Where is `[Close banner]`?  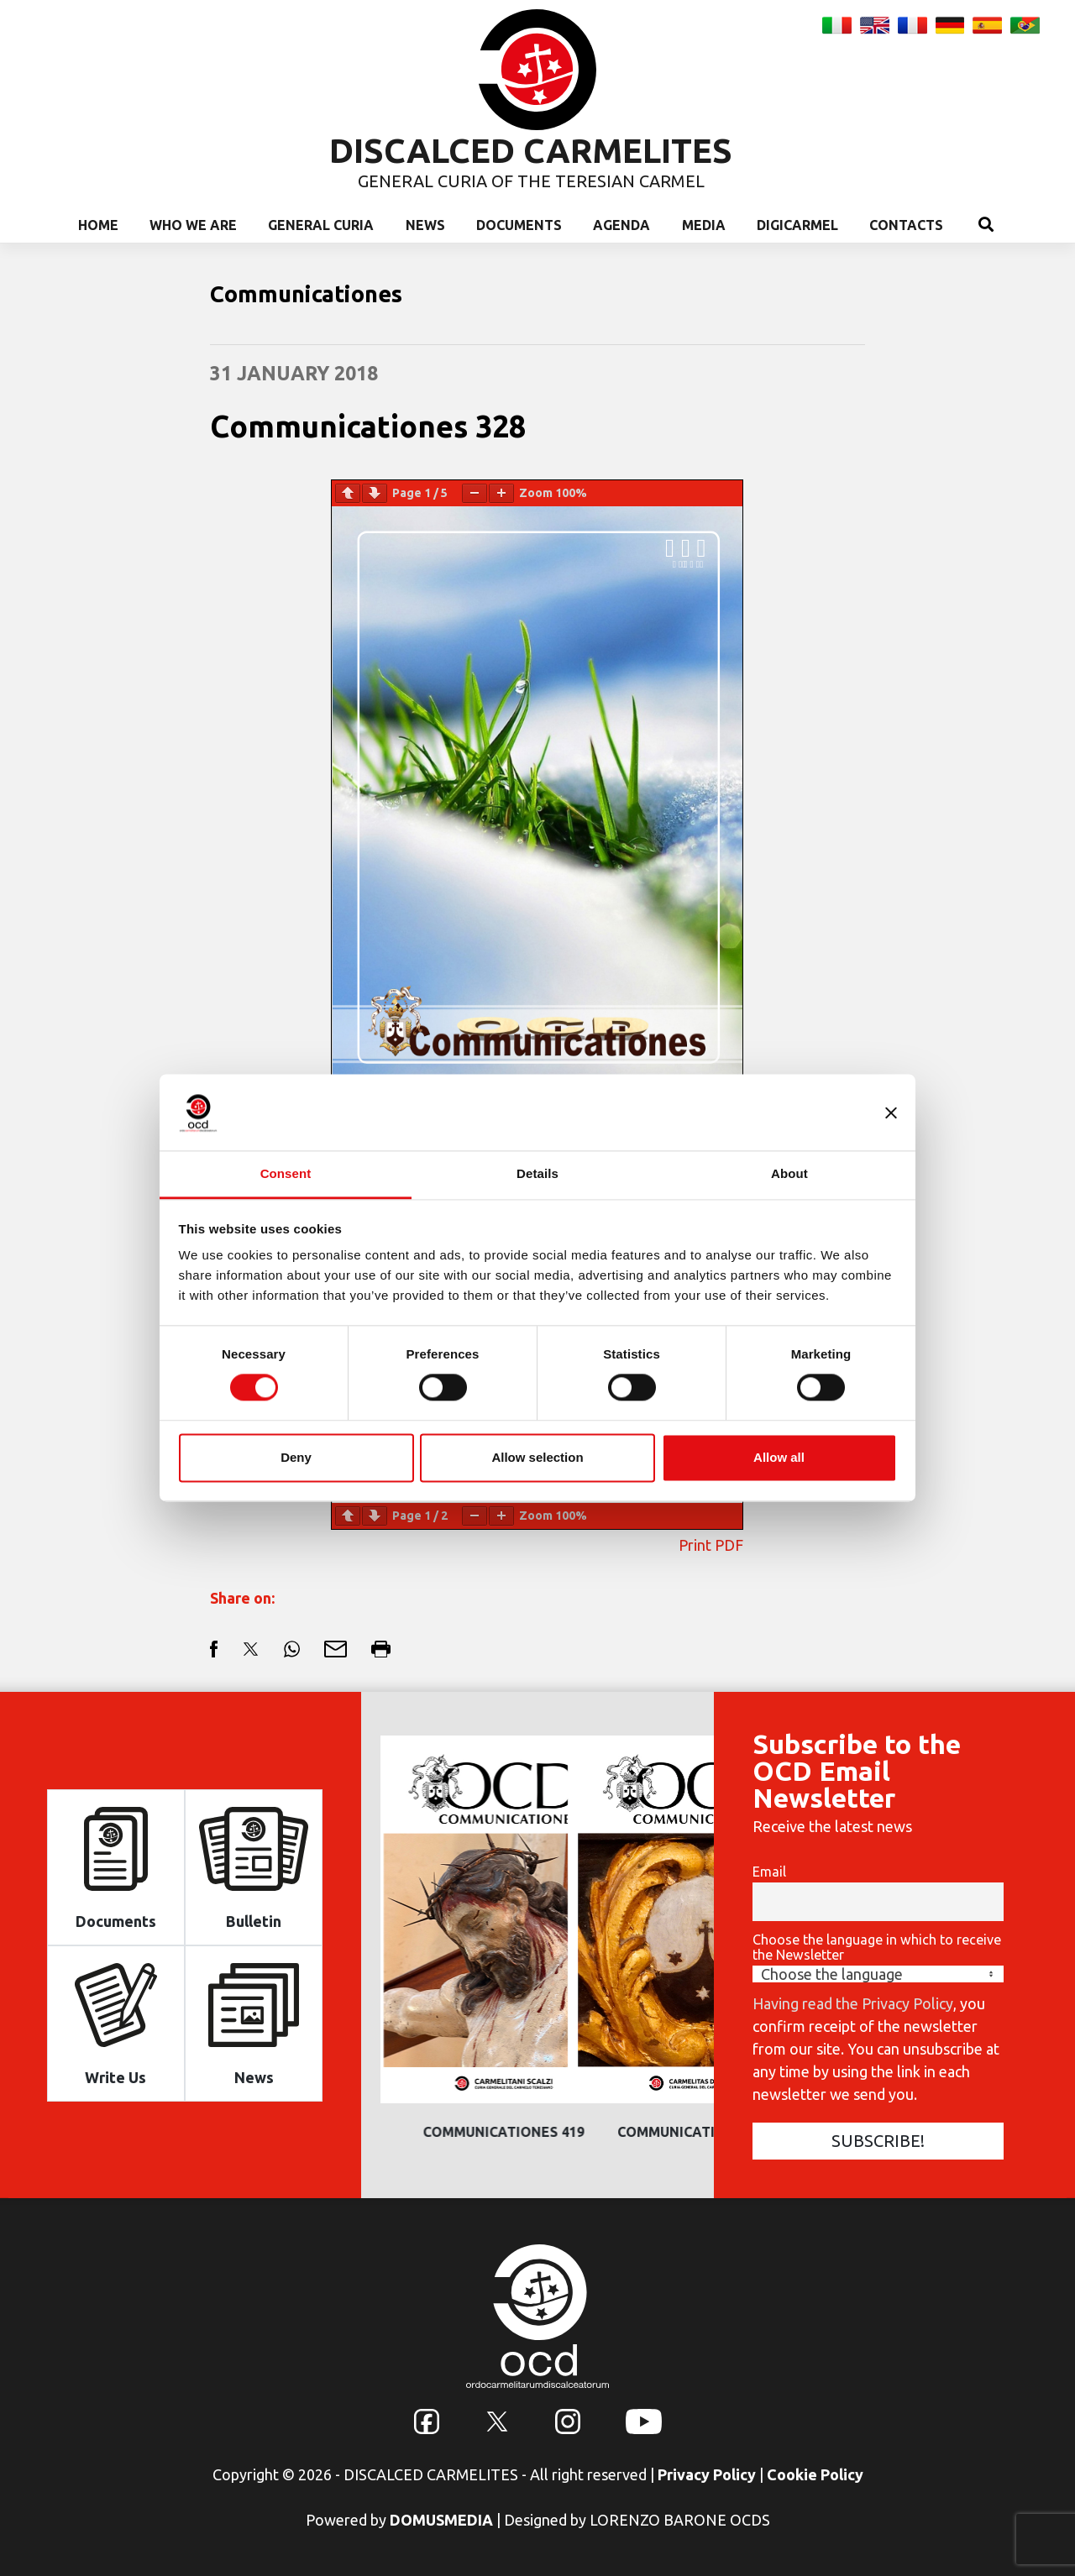
[Close banner] is located at coordinates (891, 1112).